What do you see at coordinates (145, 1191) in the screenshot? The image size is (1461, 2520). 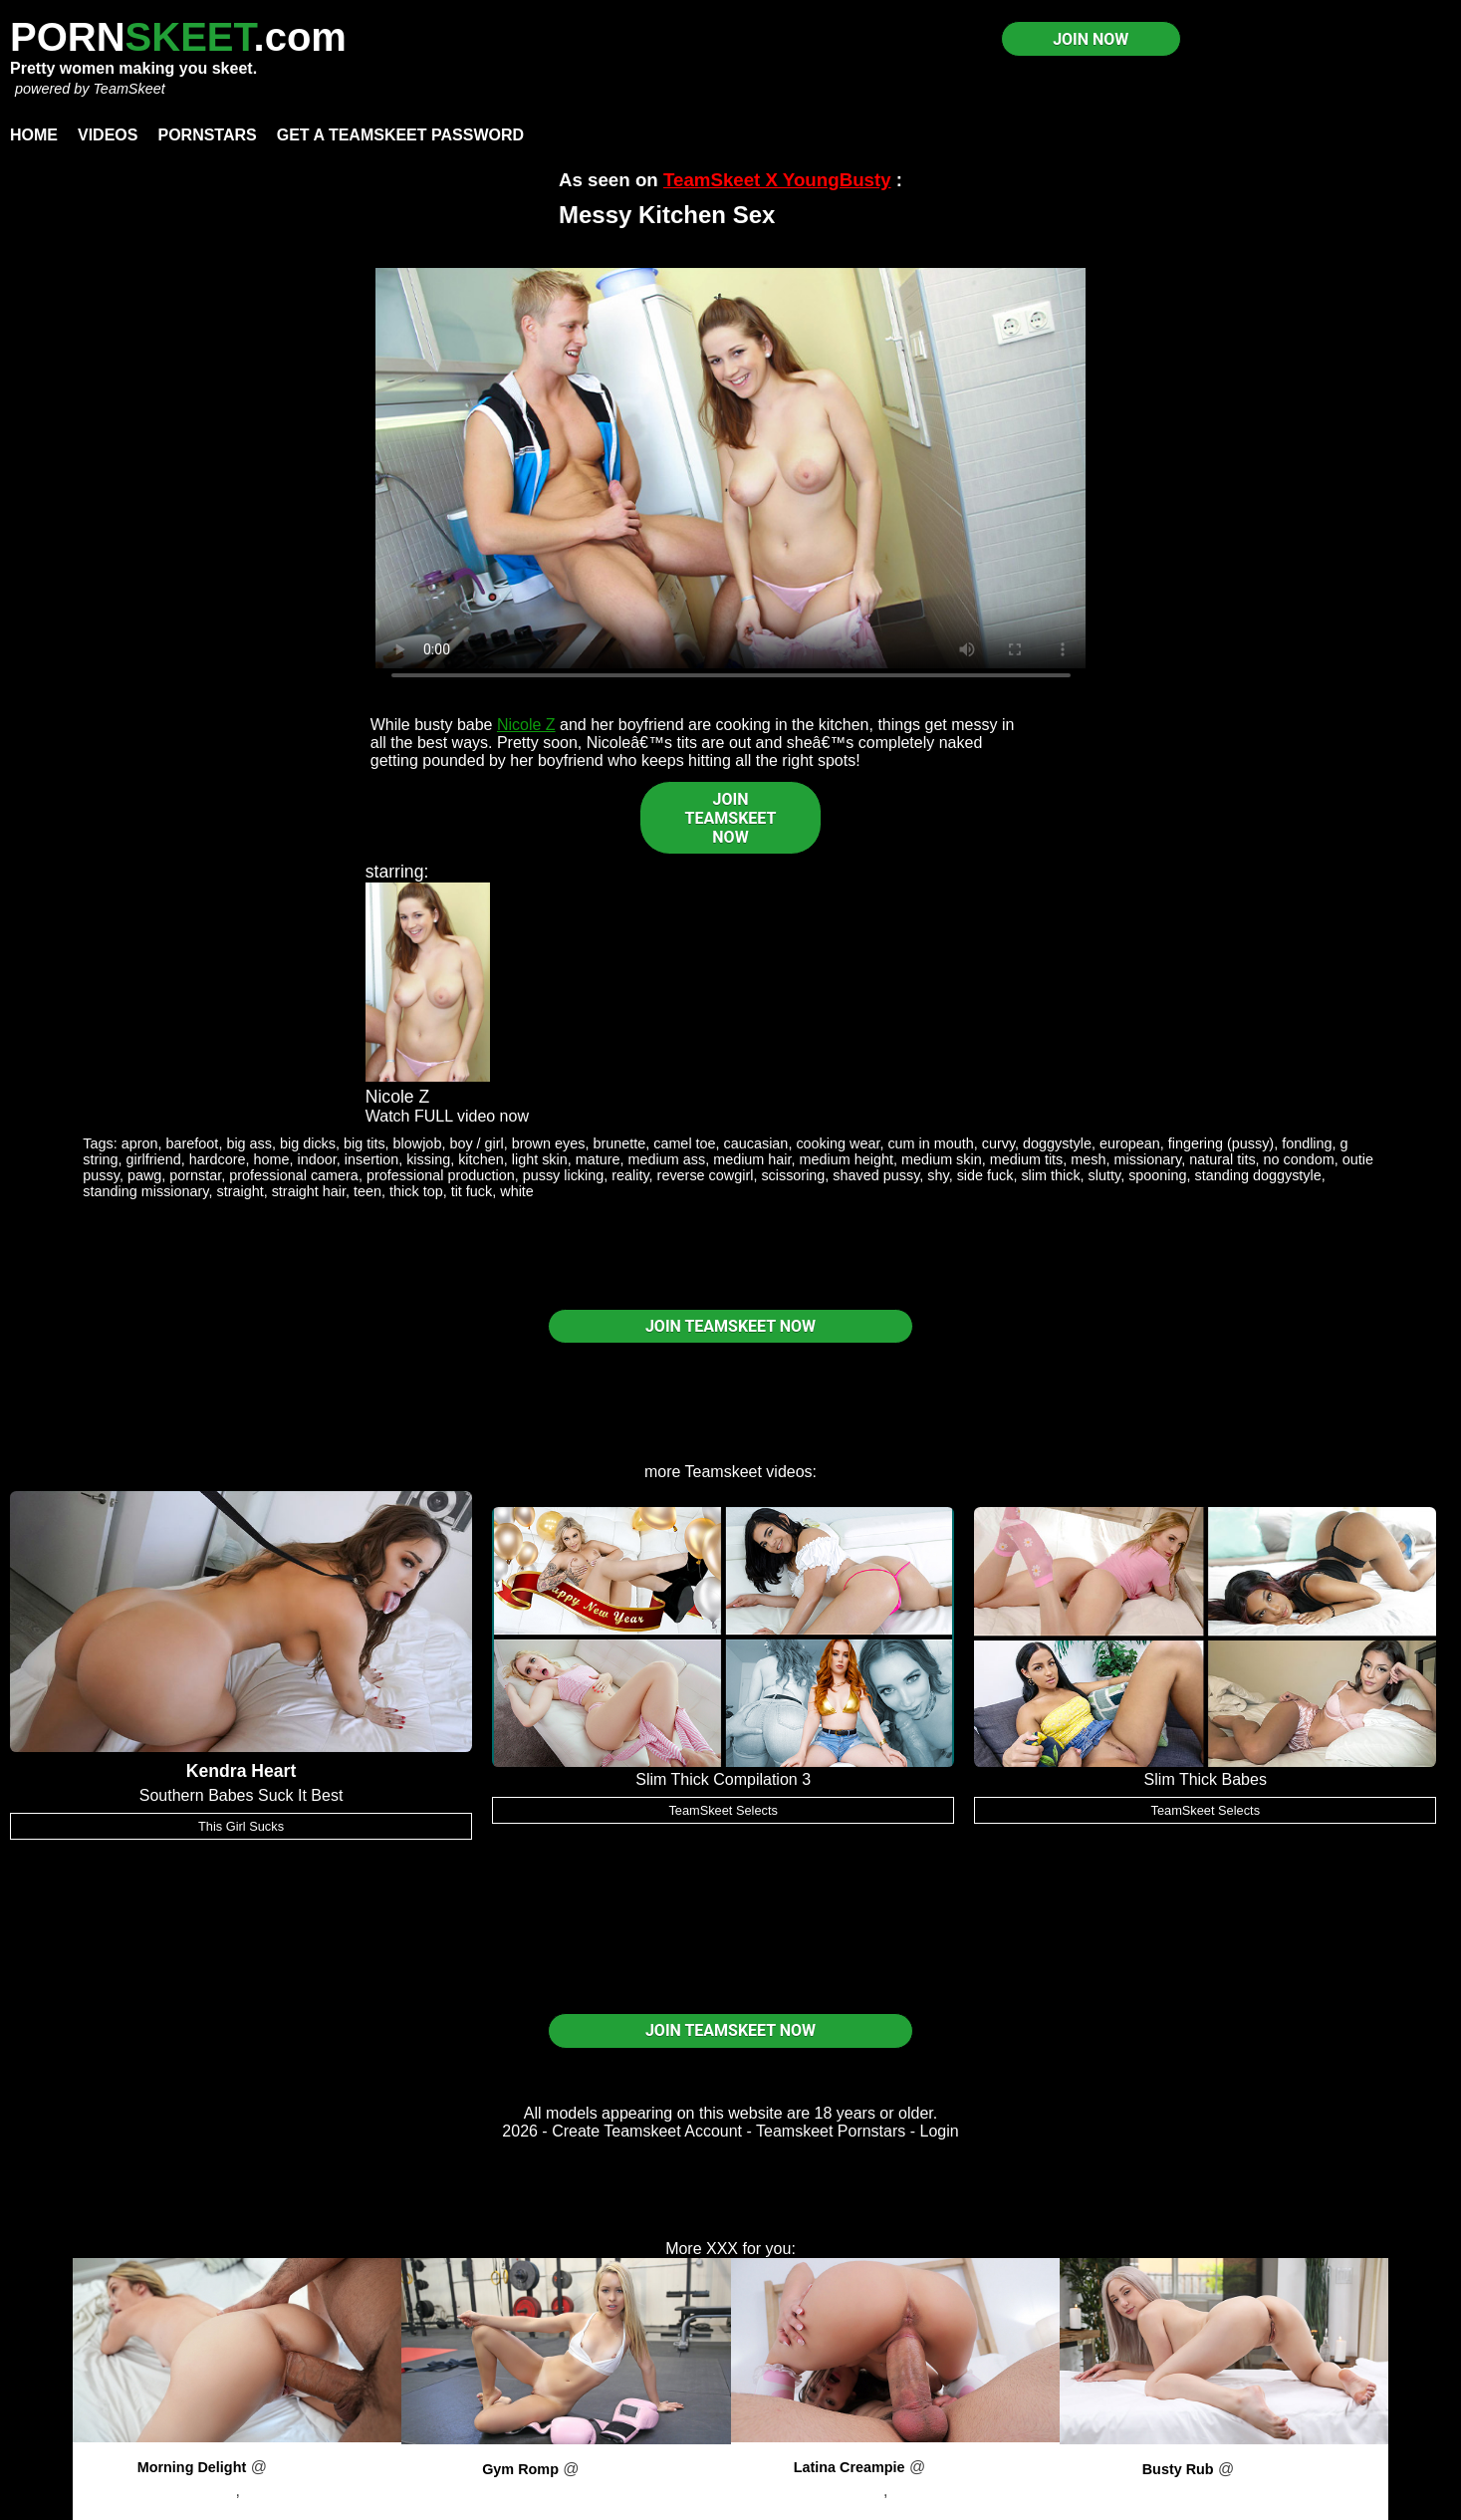 I see `standing missionary` at bounding box center [145, 1191].